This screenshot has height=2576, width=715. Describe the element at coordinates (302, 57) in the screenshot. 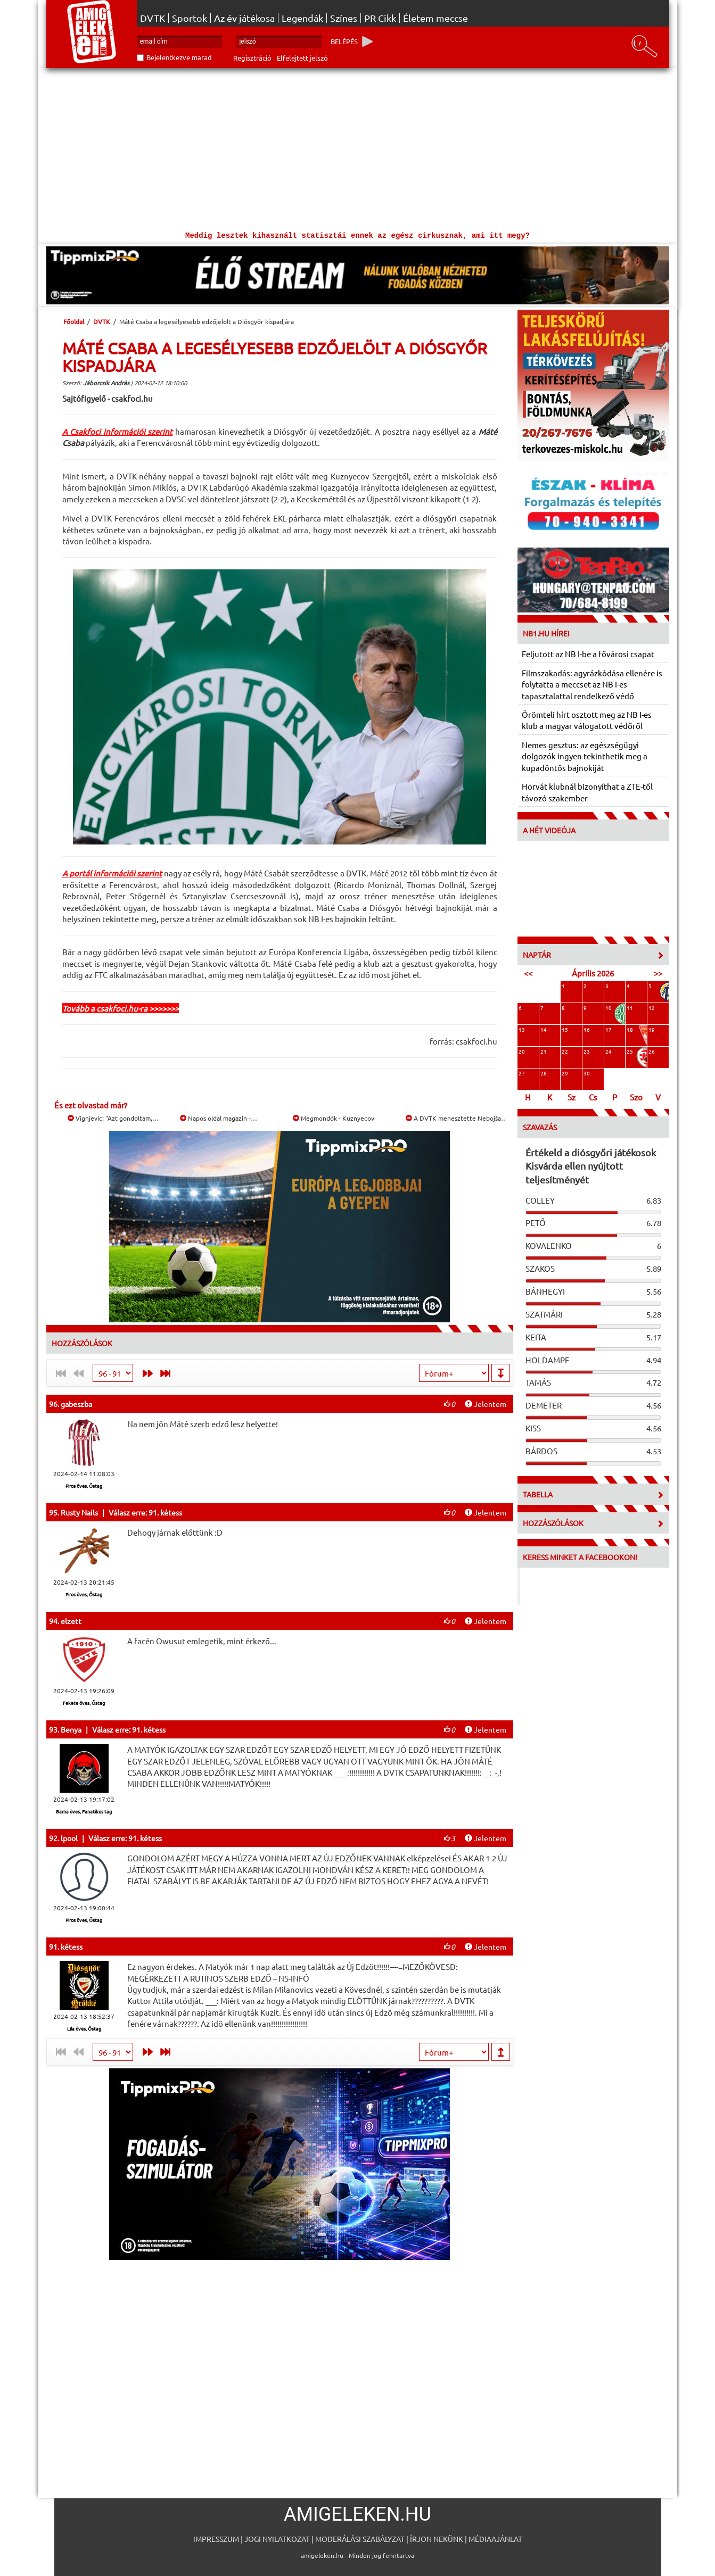

I see `Elfelejtett jelszó` at that location.